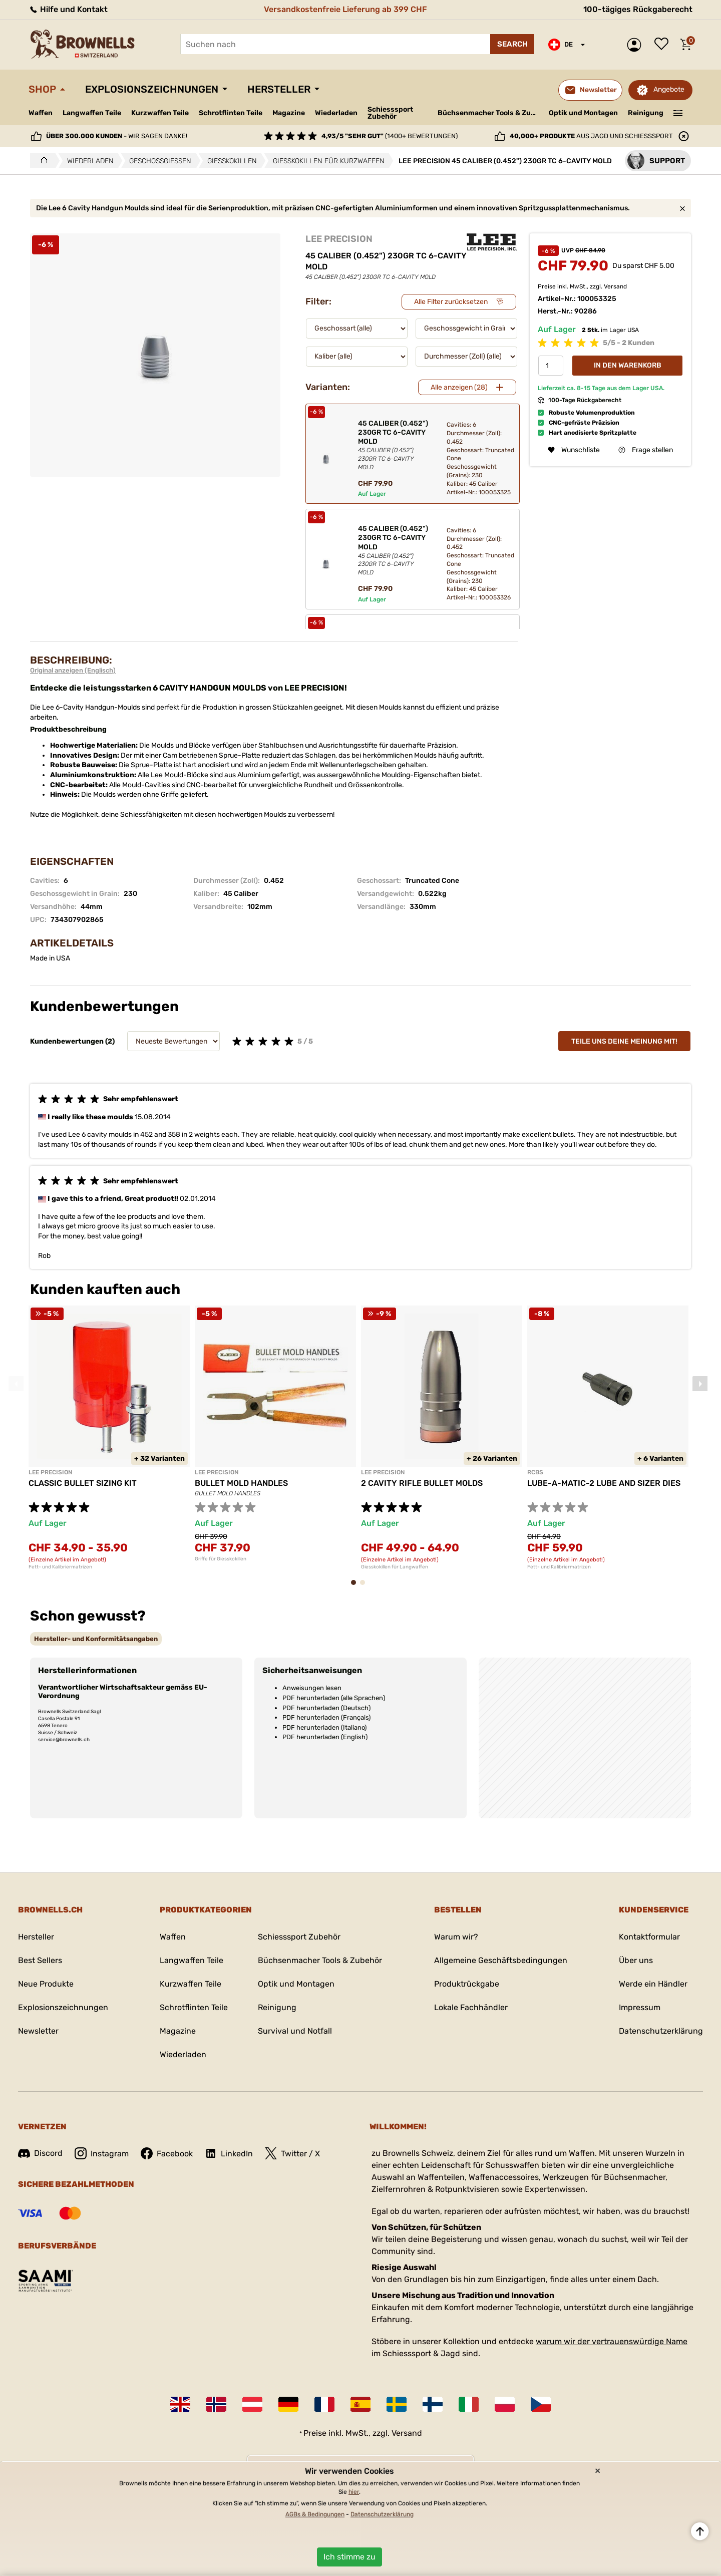  Describe the element at coordinates (324, 1727) in the screenshot. I see `PDF herunterladen (Italiano)` at that location.